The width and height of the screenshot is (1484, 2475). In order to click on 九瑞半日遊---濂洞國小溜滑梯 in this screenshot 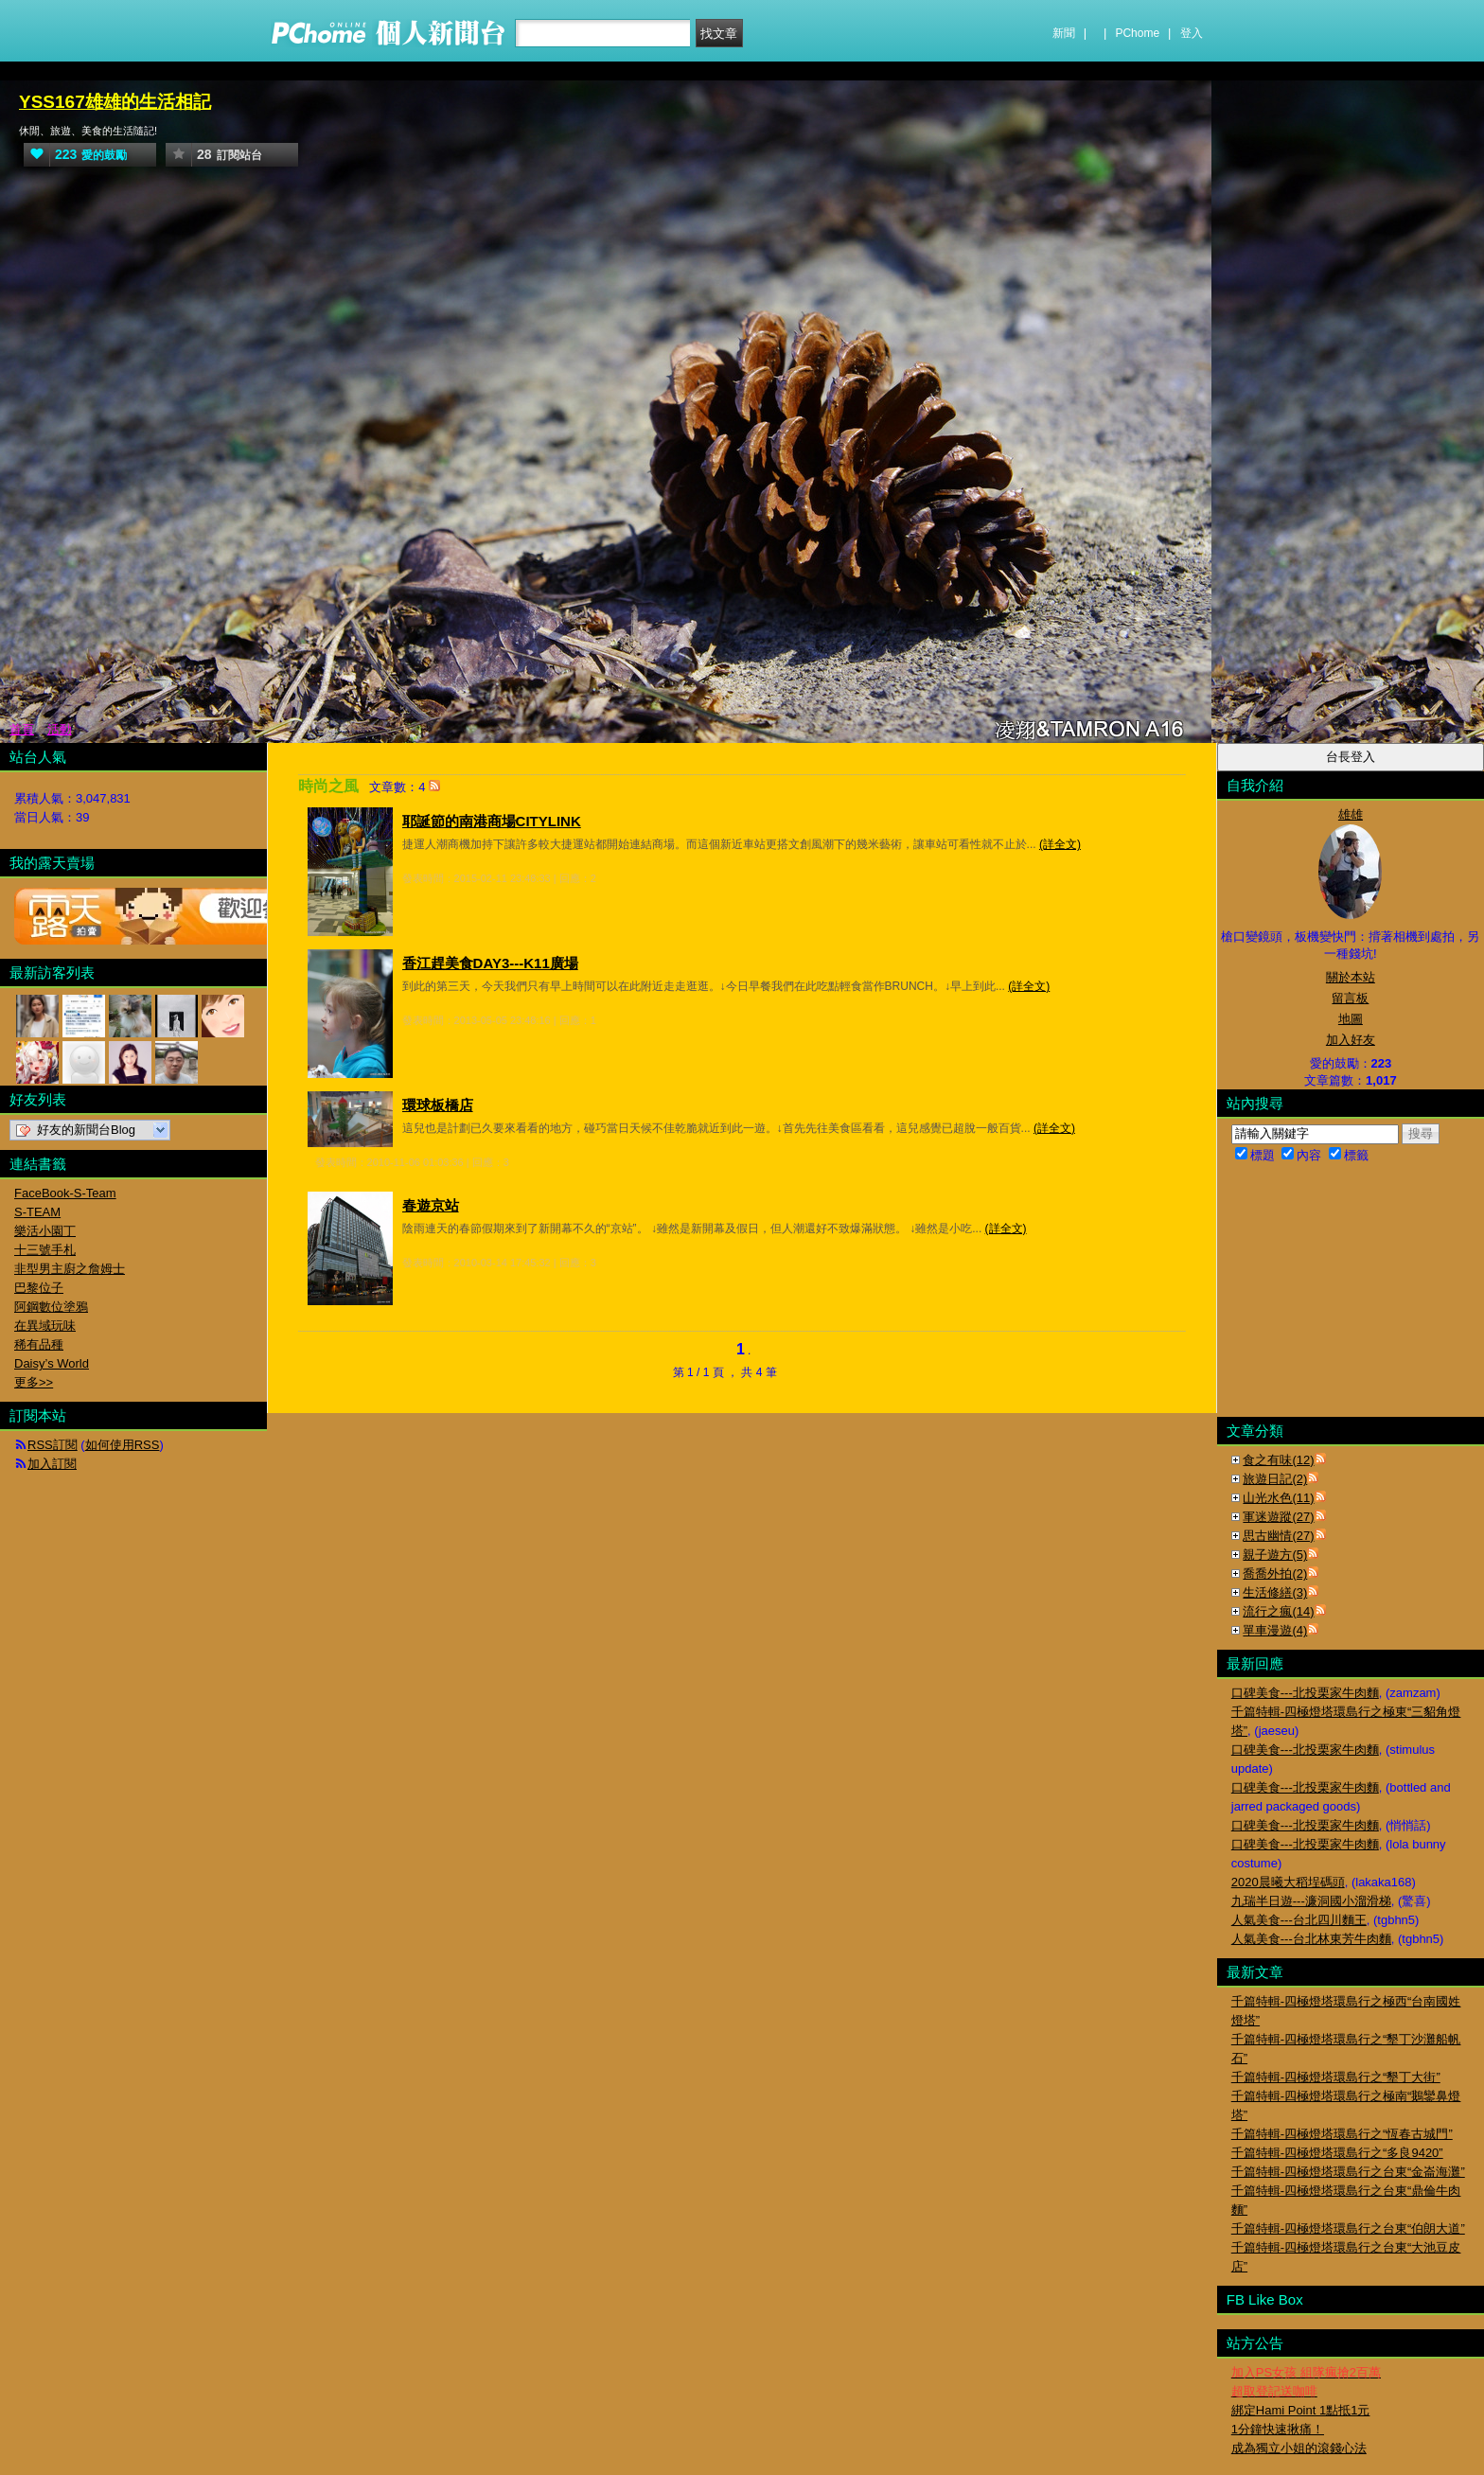, I will do `click(1311, 1901)`.